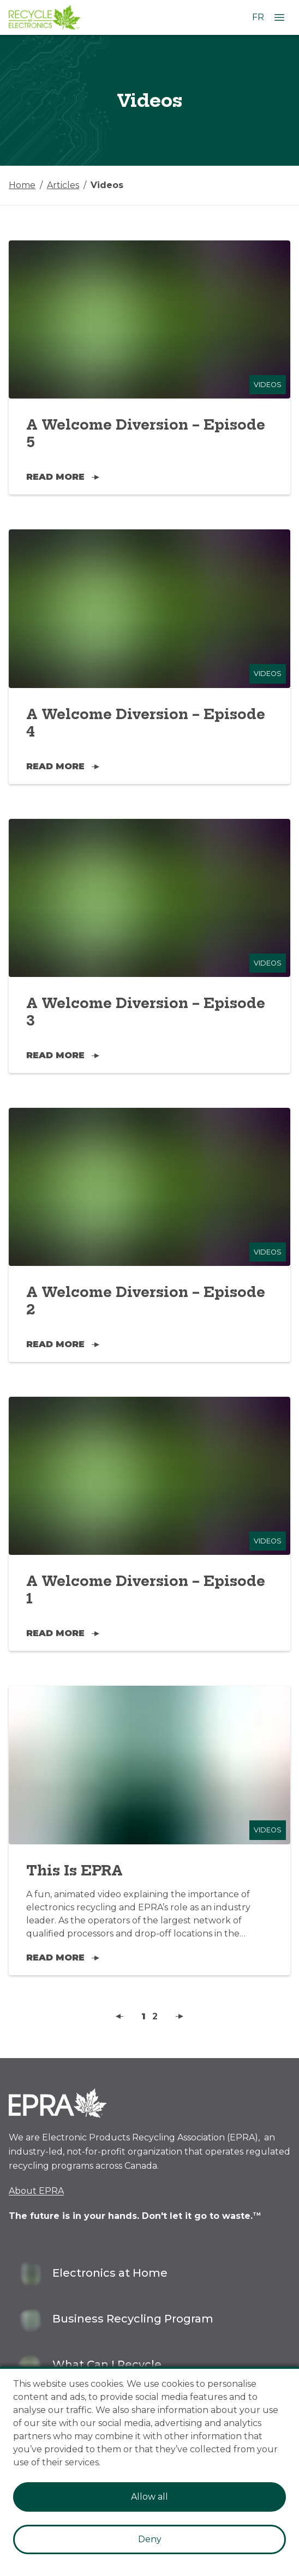 The width and height of the screenshot is (299, 2576). Describe the element at coordinates (143, 2016) in the screenshot. I see `1 [button]` at that location.